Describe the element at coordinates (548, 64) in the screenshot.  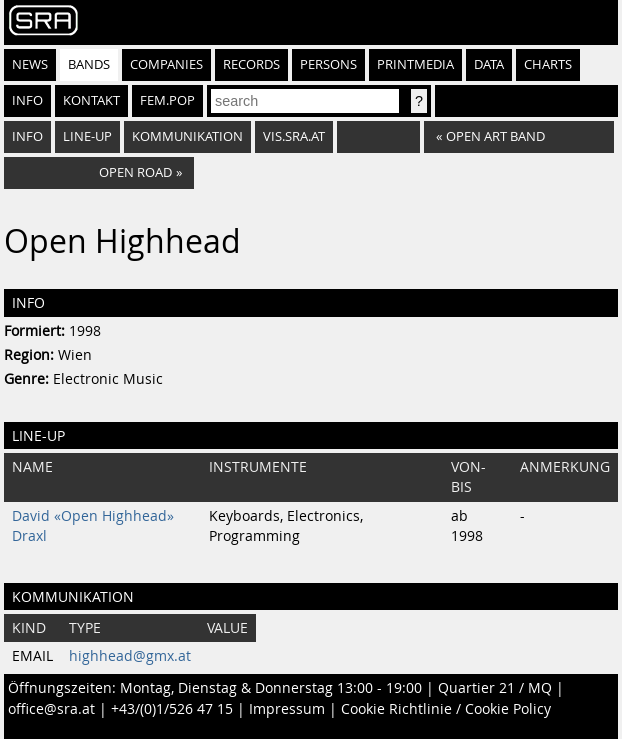
I see `Charts` at that location.